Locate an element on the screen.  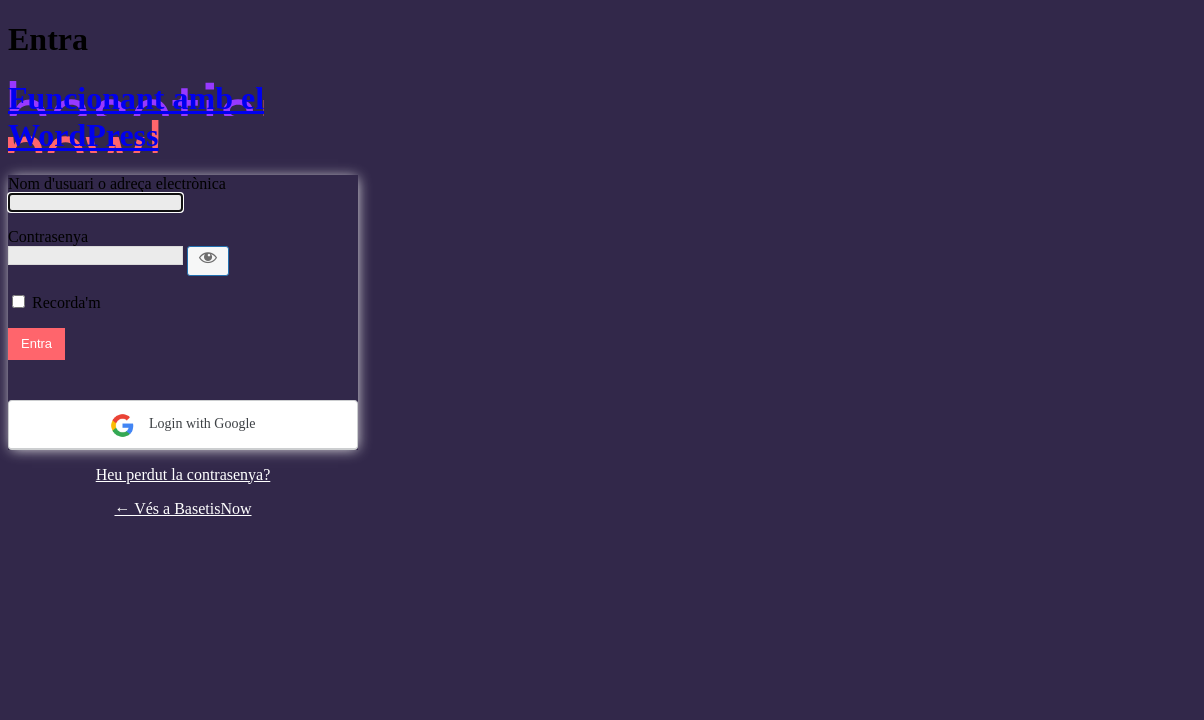
← Vés a BasetisNow is located at coordinates (182, 508).